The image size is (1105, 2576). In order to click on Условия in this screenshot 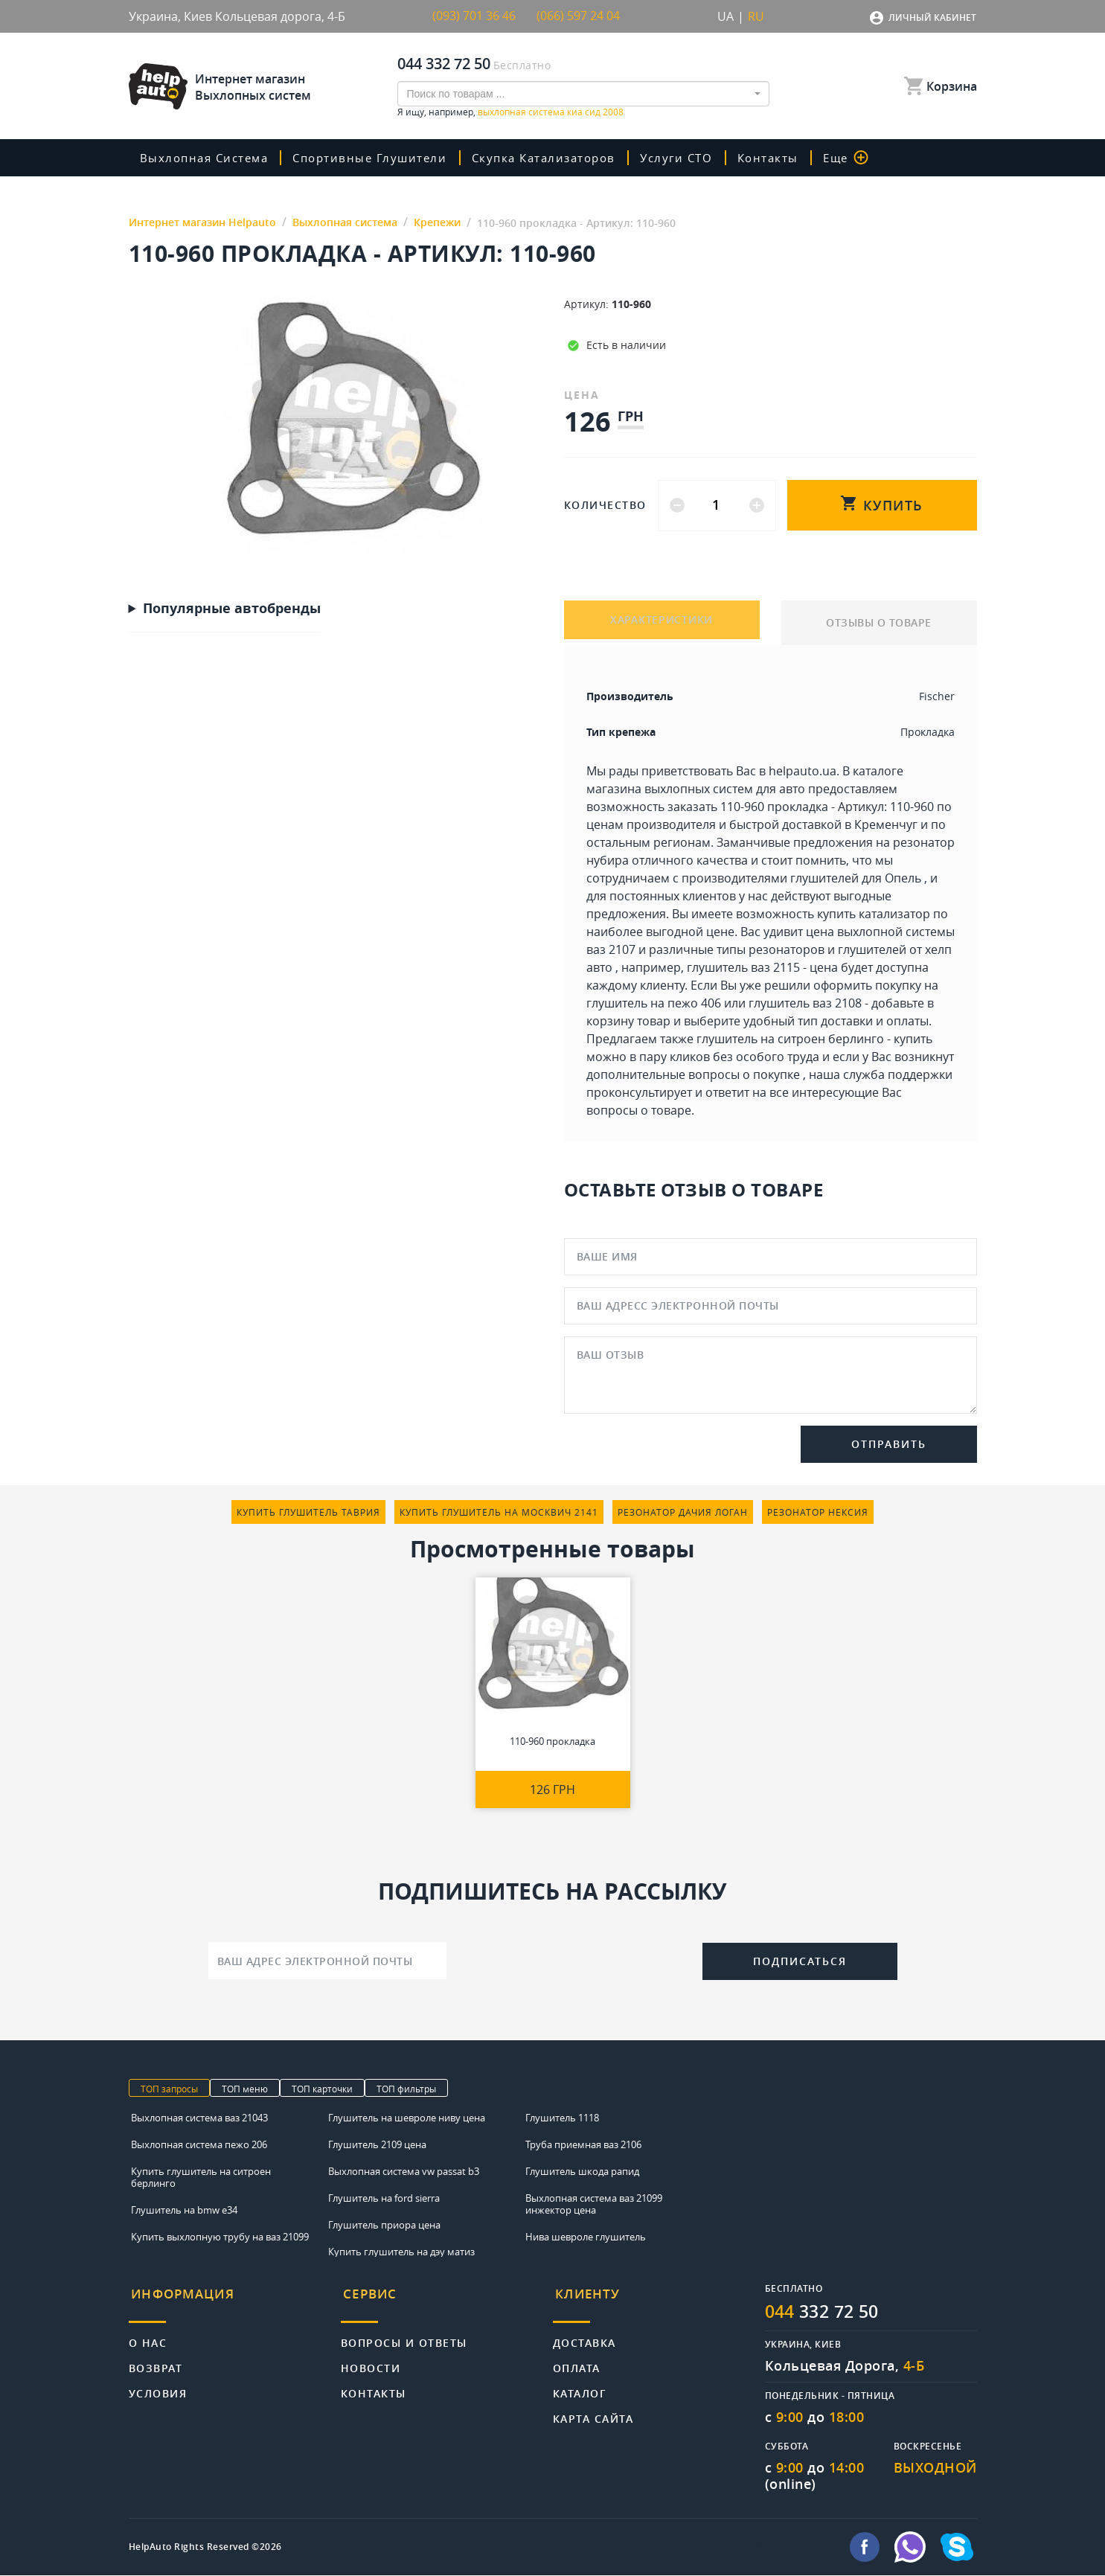, I will do `click(158, 2386)`.